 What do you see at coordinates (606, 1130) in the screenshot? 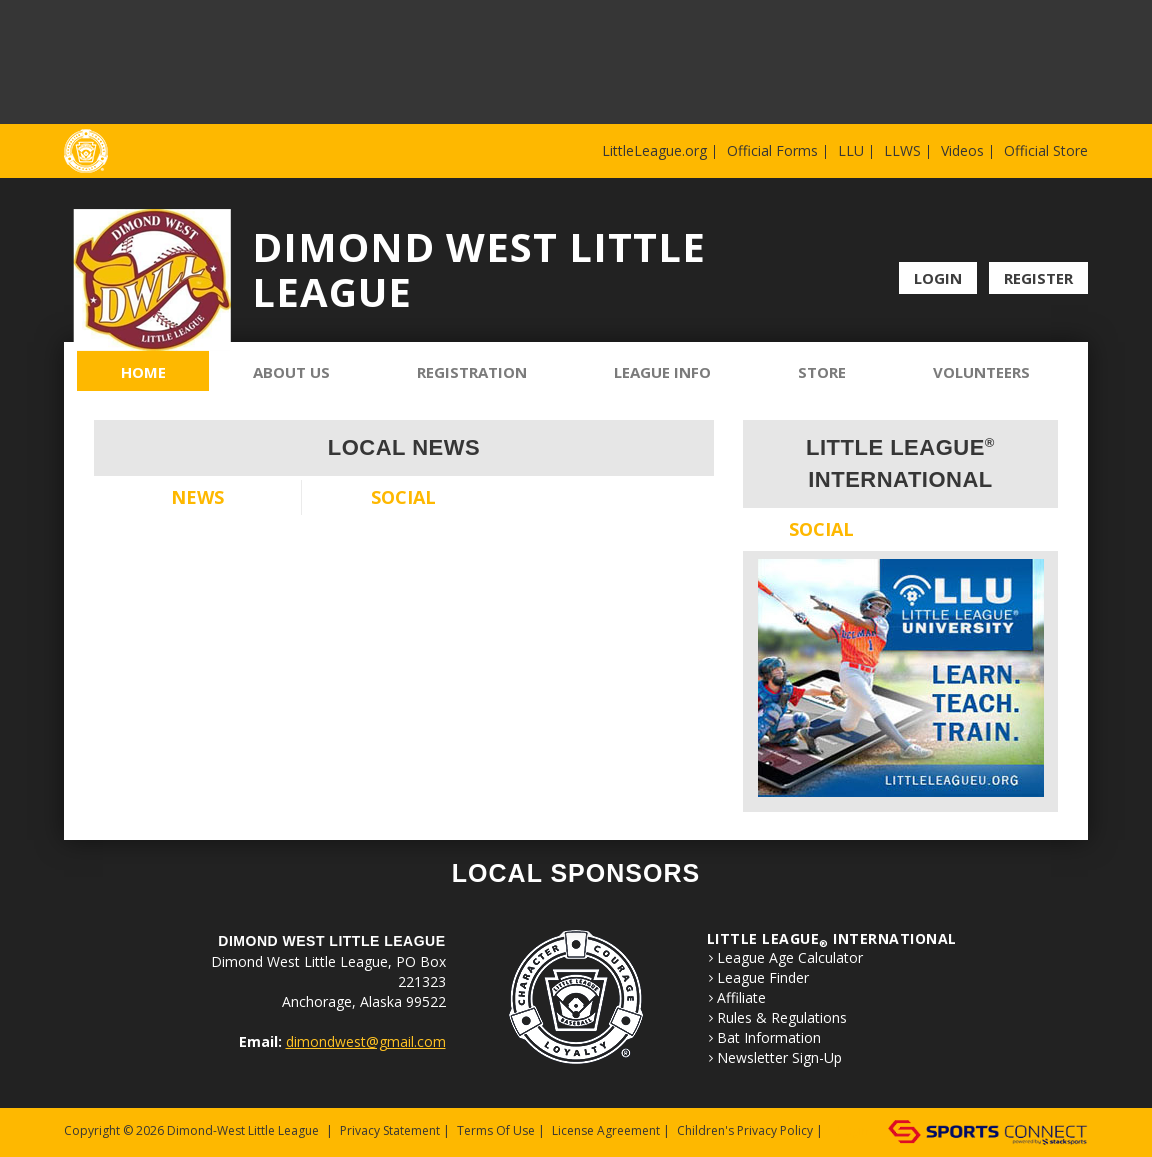
I see `License Agreement` at bounding box center [606, 1130].